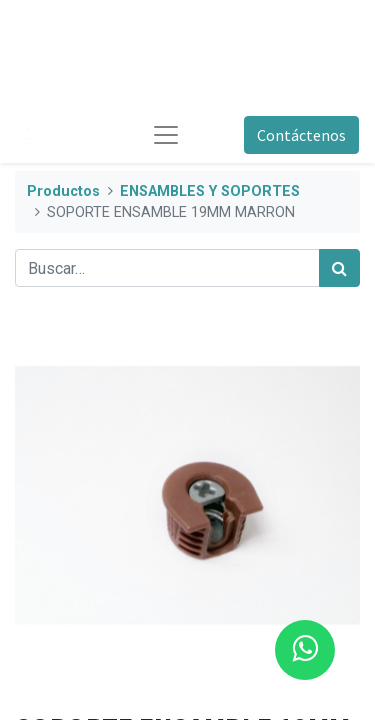 Image resolution: width=375 pixels, height=720 pixels. Describe the element at coordinates (210, 191) in the screenshot. I see `ENSAMBLES Y SOPORTES` at that location.